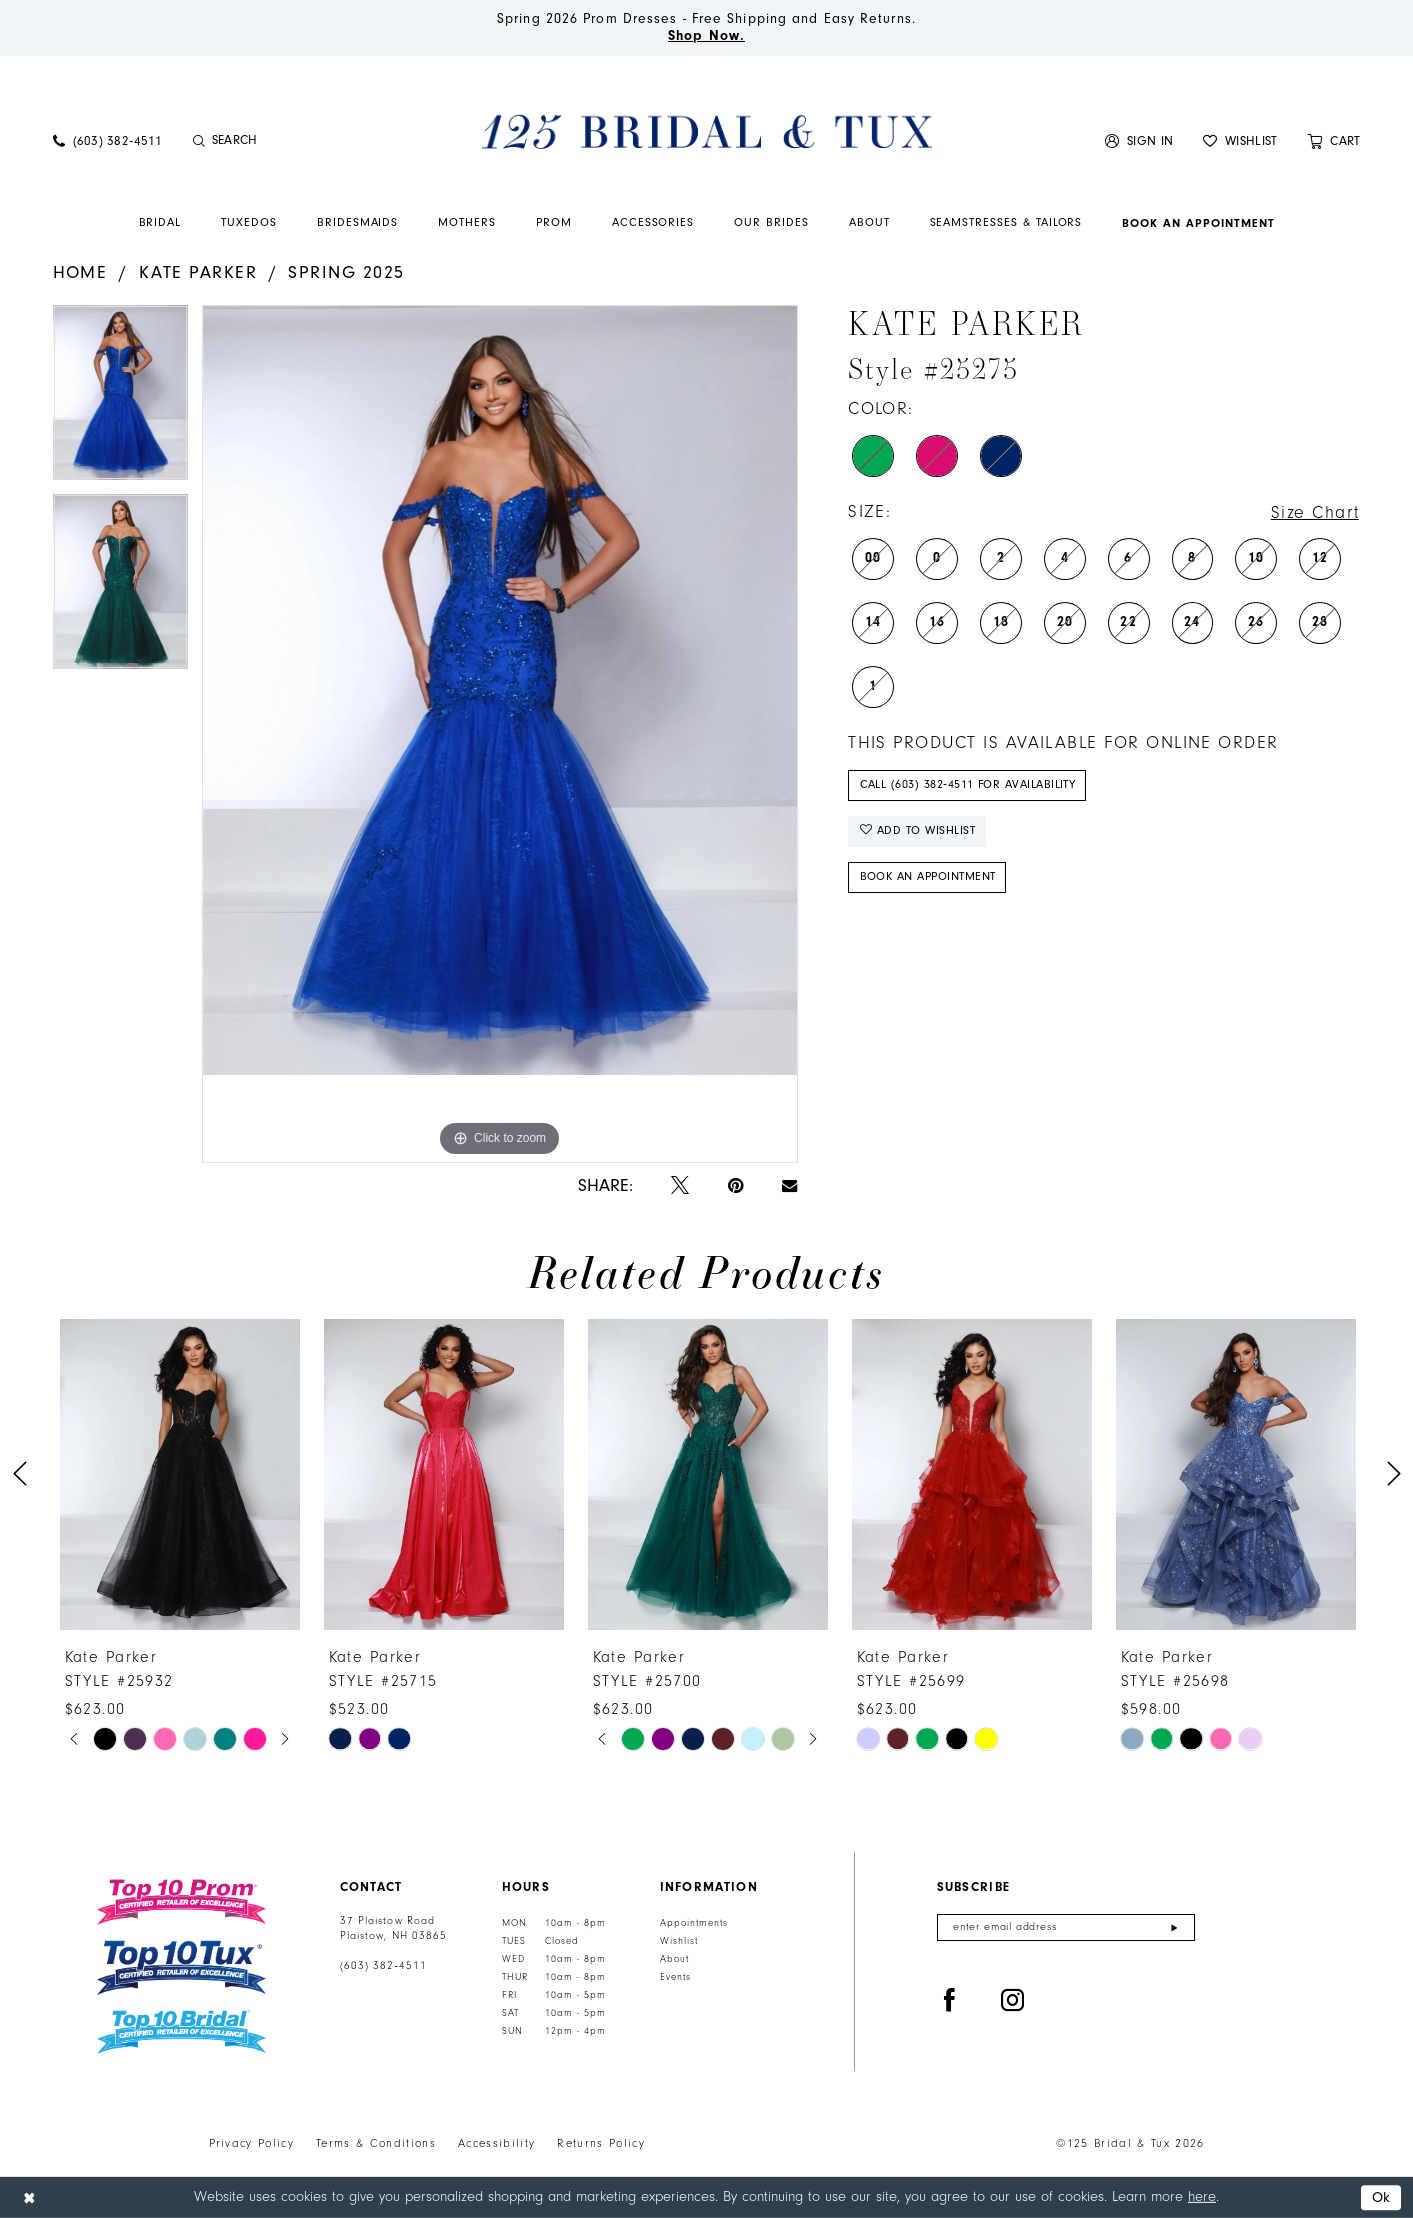  Describe the element at coordinates (735, 1186) in the screenshot. I see `[Pin it - Opens in new tab]` at that location.